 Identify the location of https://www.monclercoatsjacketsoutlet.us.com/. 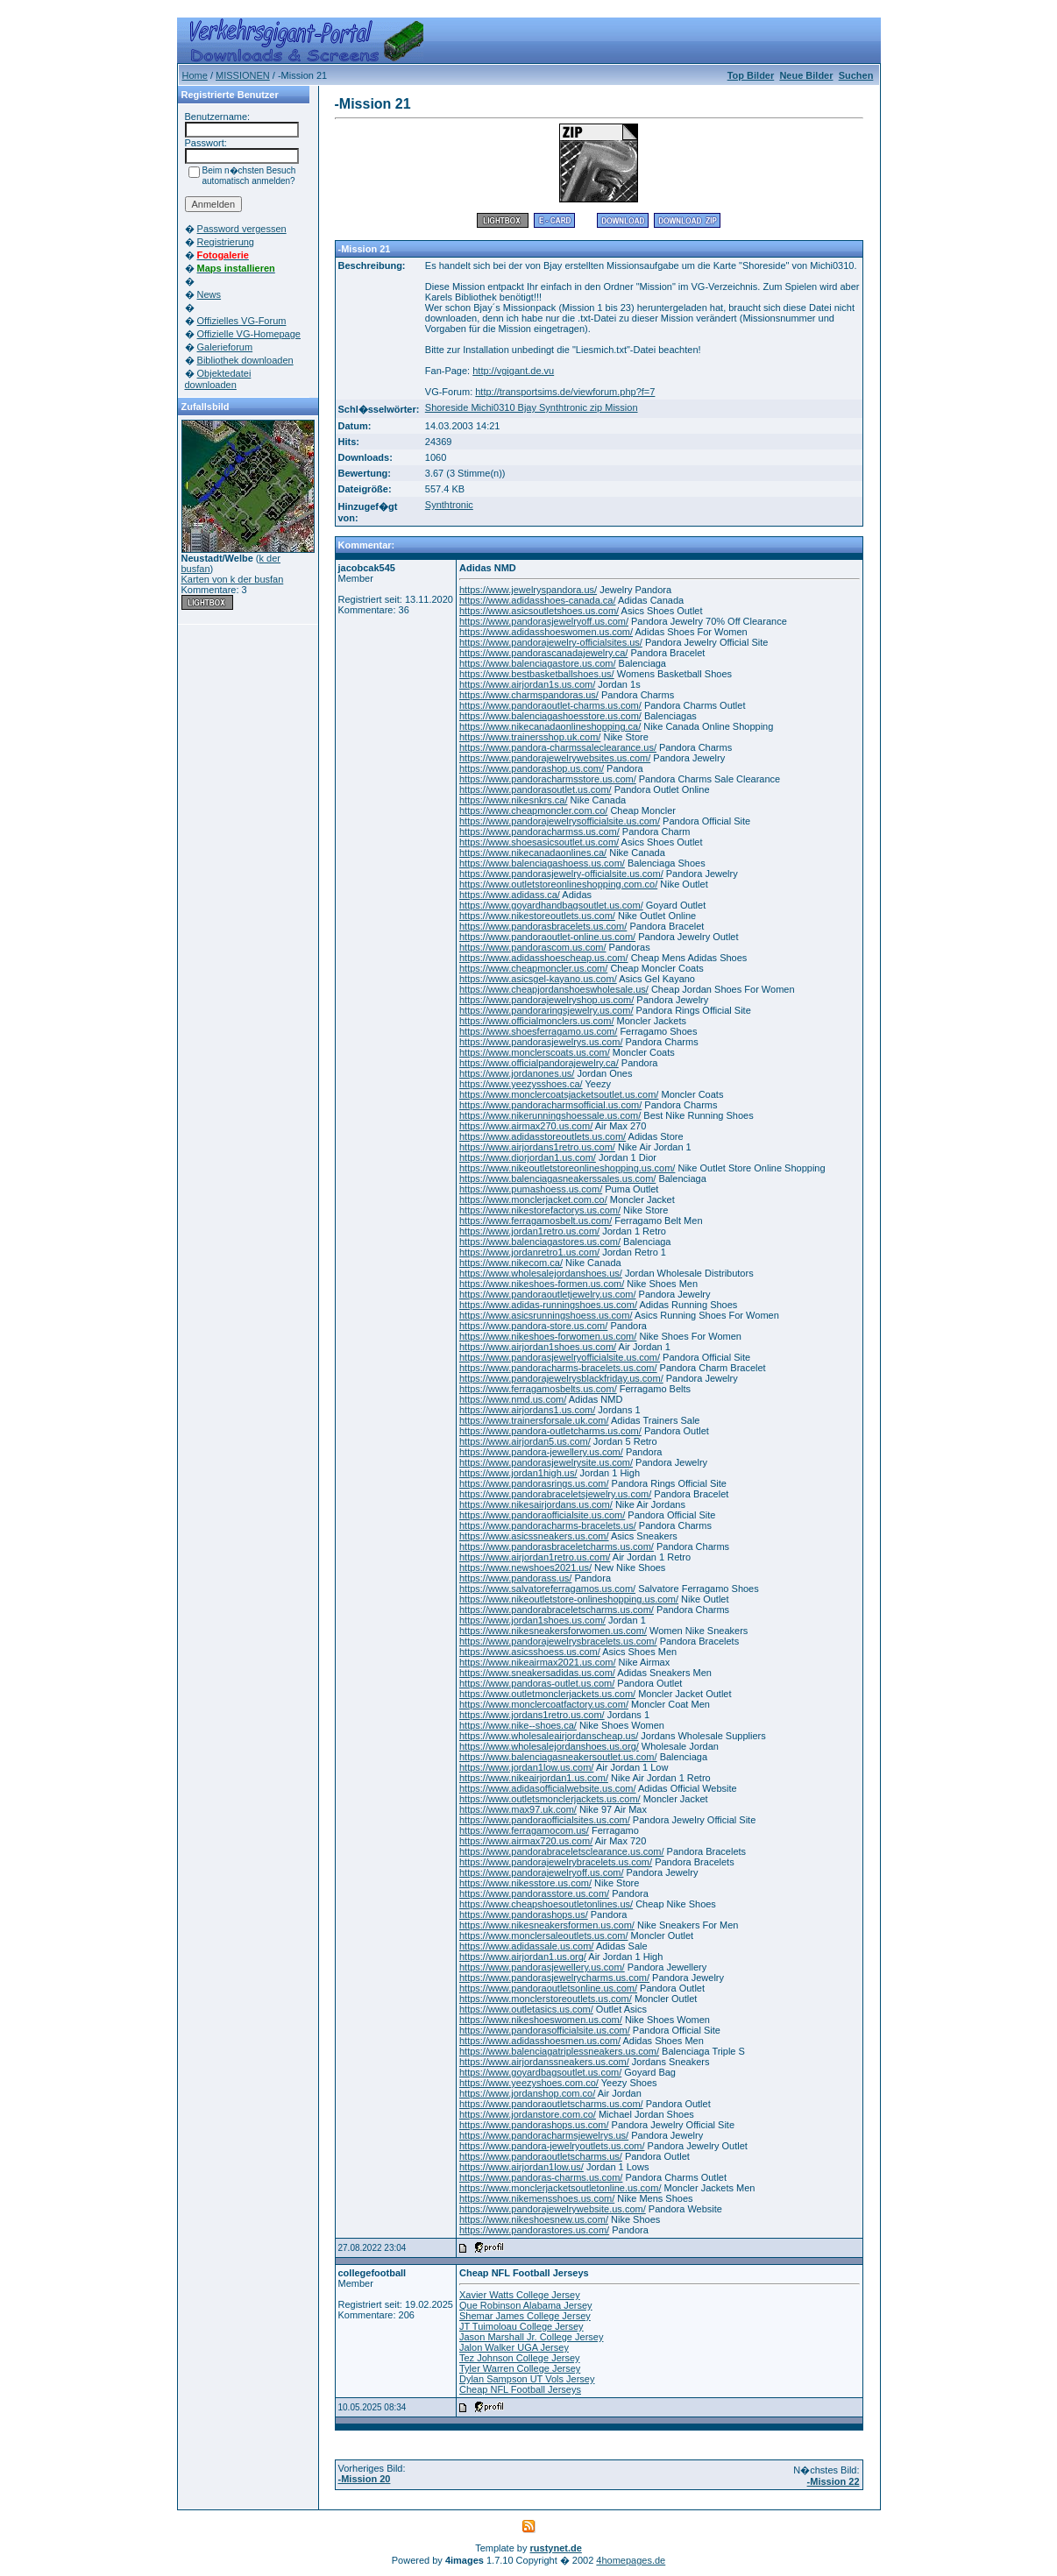
(558, 1094).